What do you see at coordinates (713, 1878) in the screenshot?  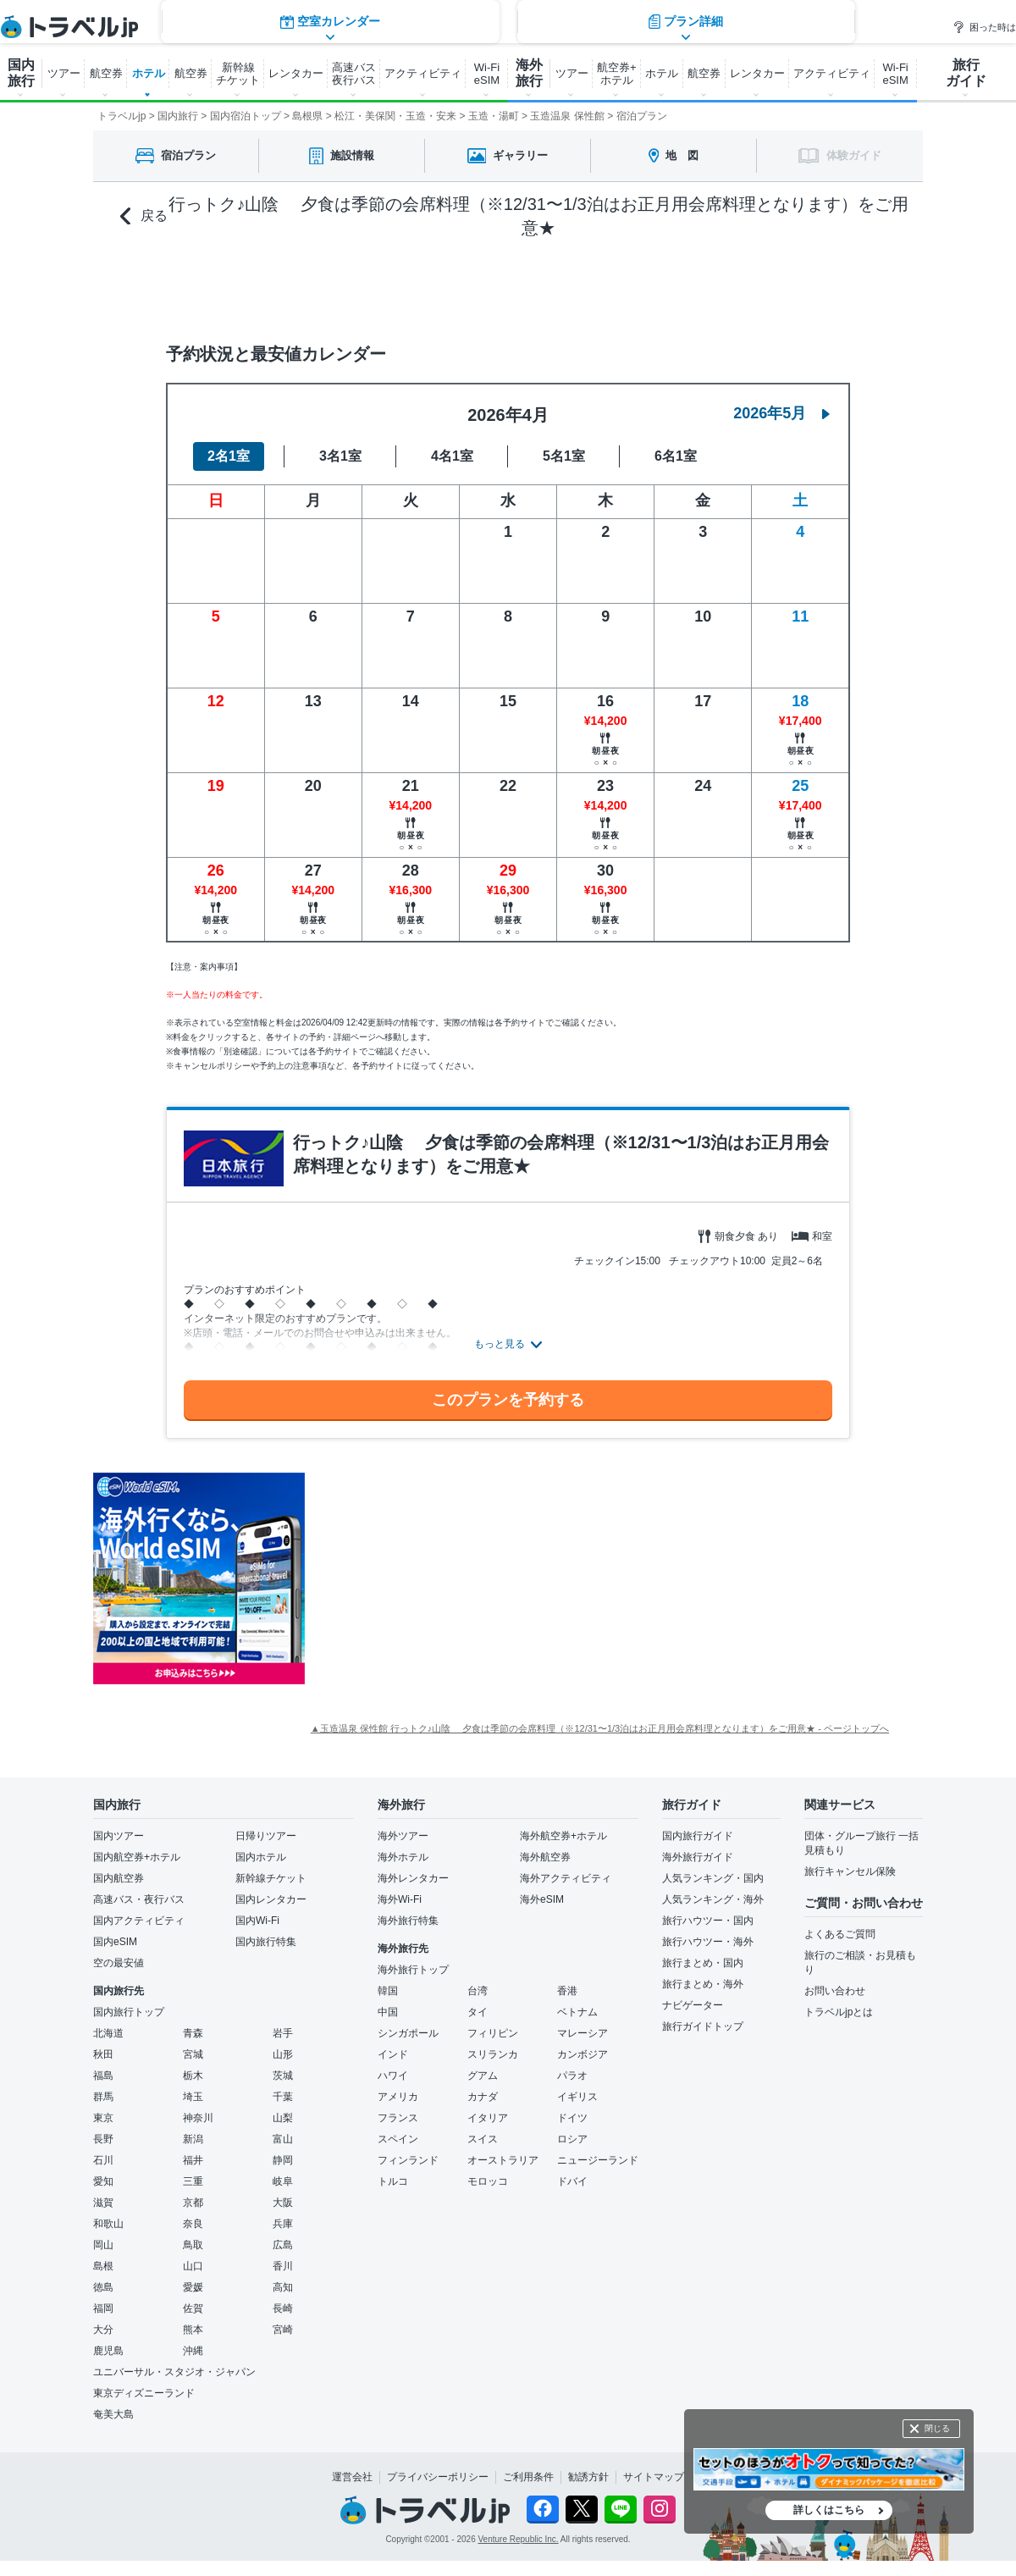 I see `人気ランキング・国内` at bounding box center [713, 1878].